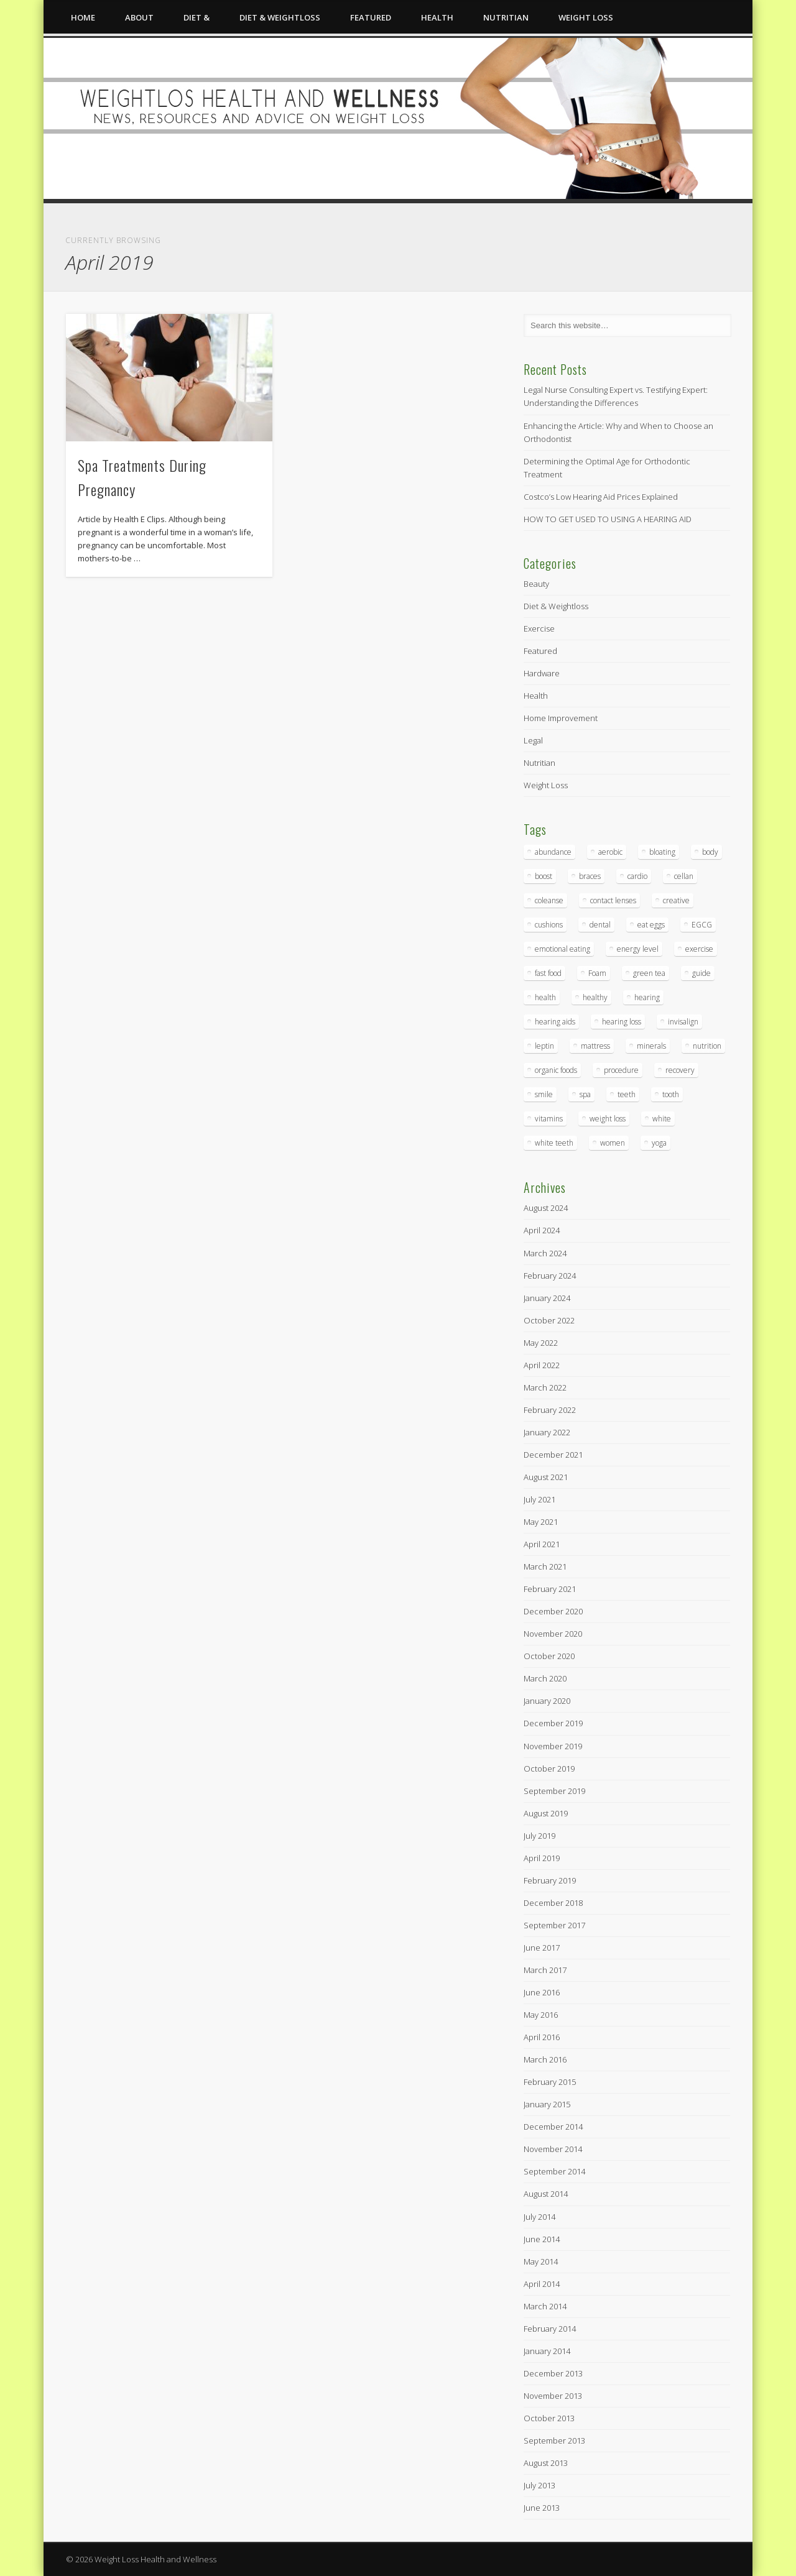 The image size is (796, 2576). What do you see at coordinates (506, 17) in the screenshot?
I see `Nutritian` at bounding box center [506, 17].